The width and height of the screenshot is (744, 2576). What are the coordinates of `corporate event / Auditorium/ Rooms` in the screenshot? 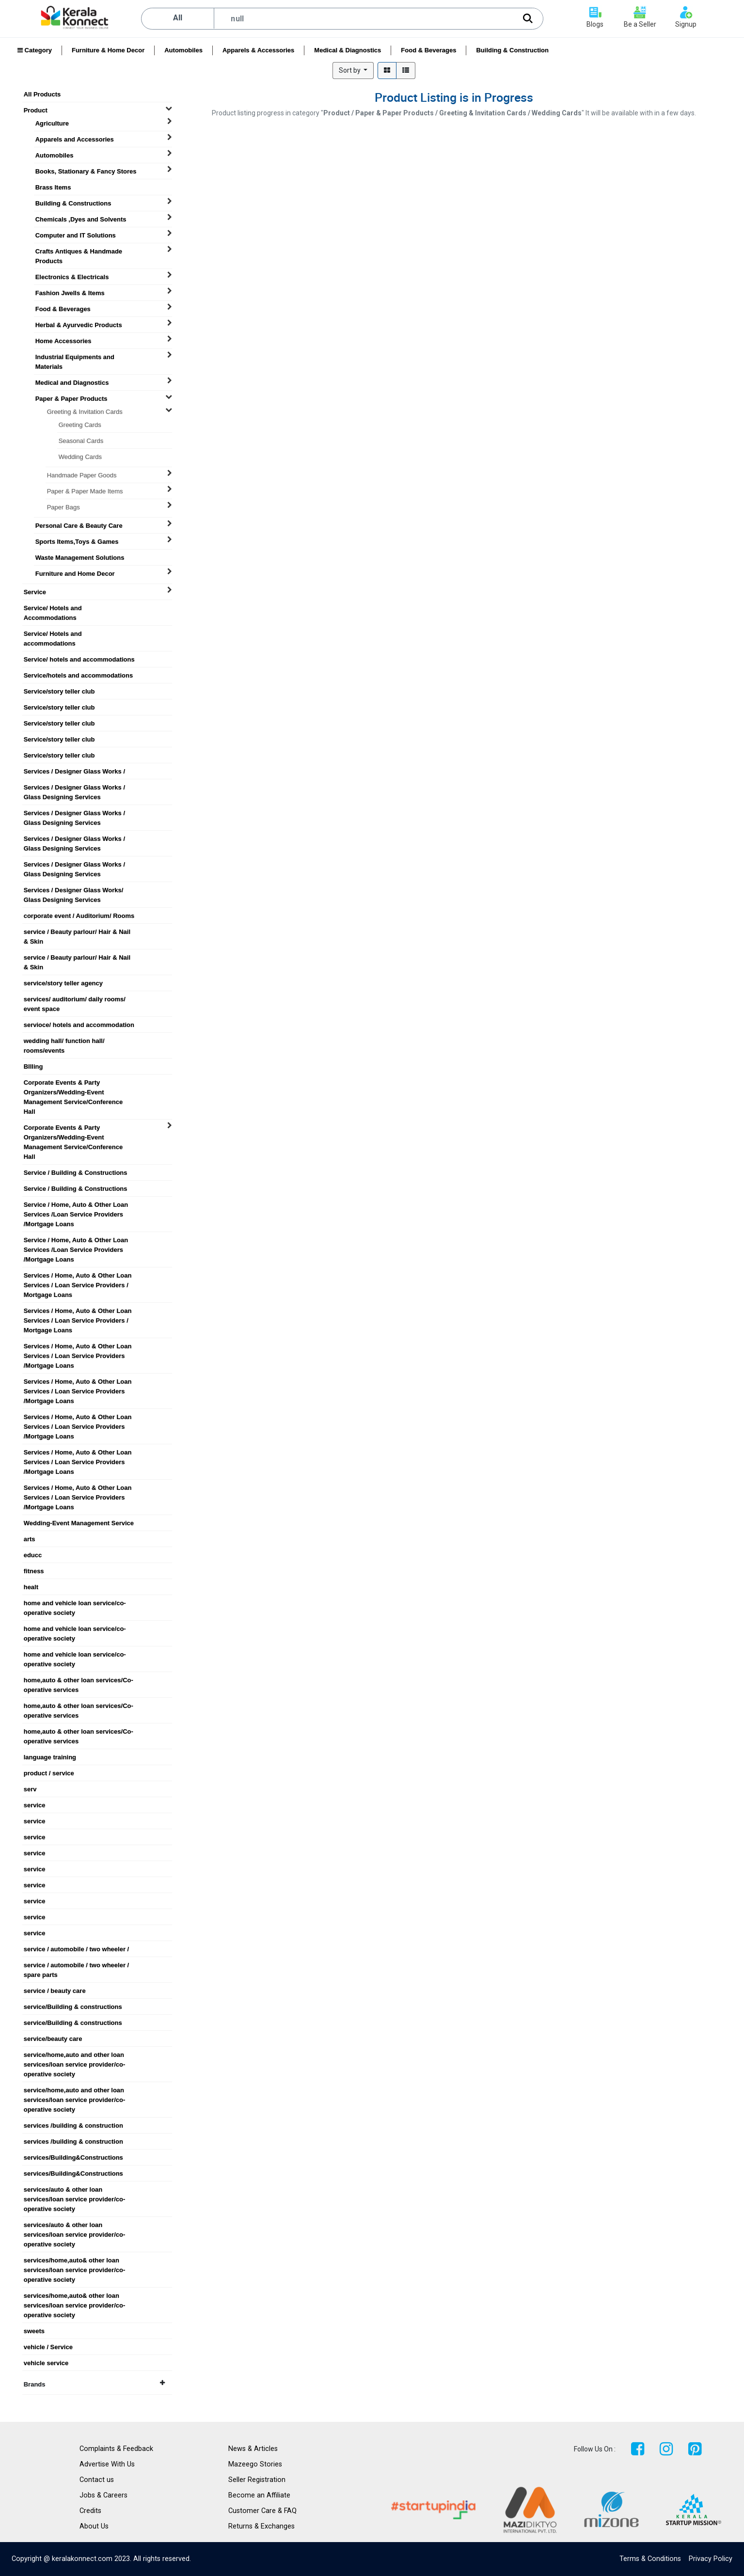 It's located at (79, 915).